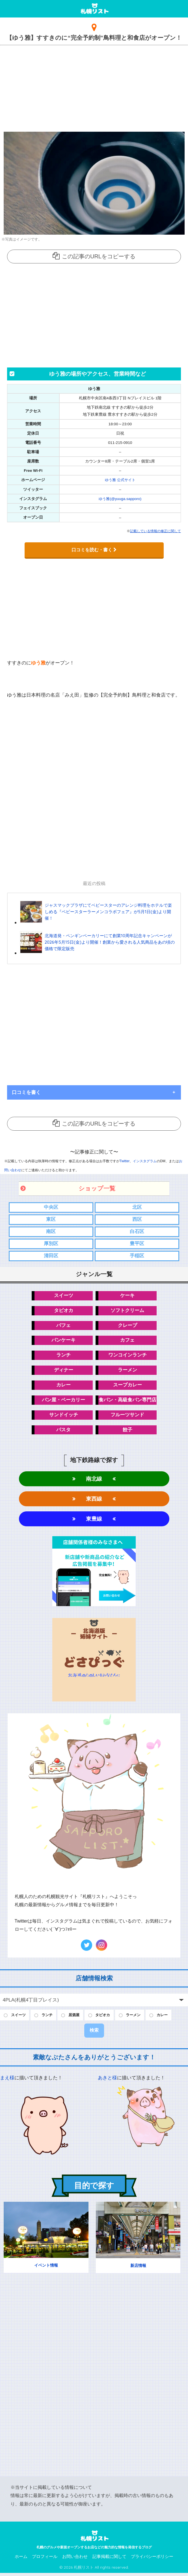 Image resolution: width=188 pixels, height=2576 pixels. I want to click on ディナー, so click(63, 1371).